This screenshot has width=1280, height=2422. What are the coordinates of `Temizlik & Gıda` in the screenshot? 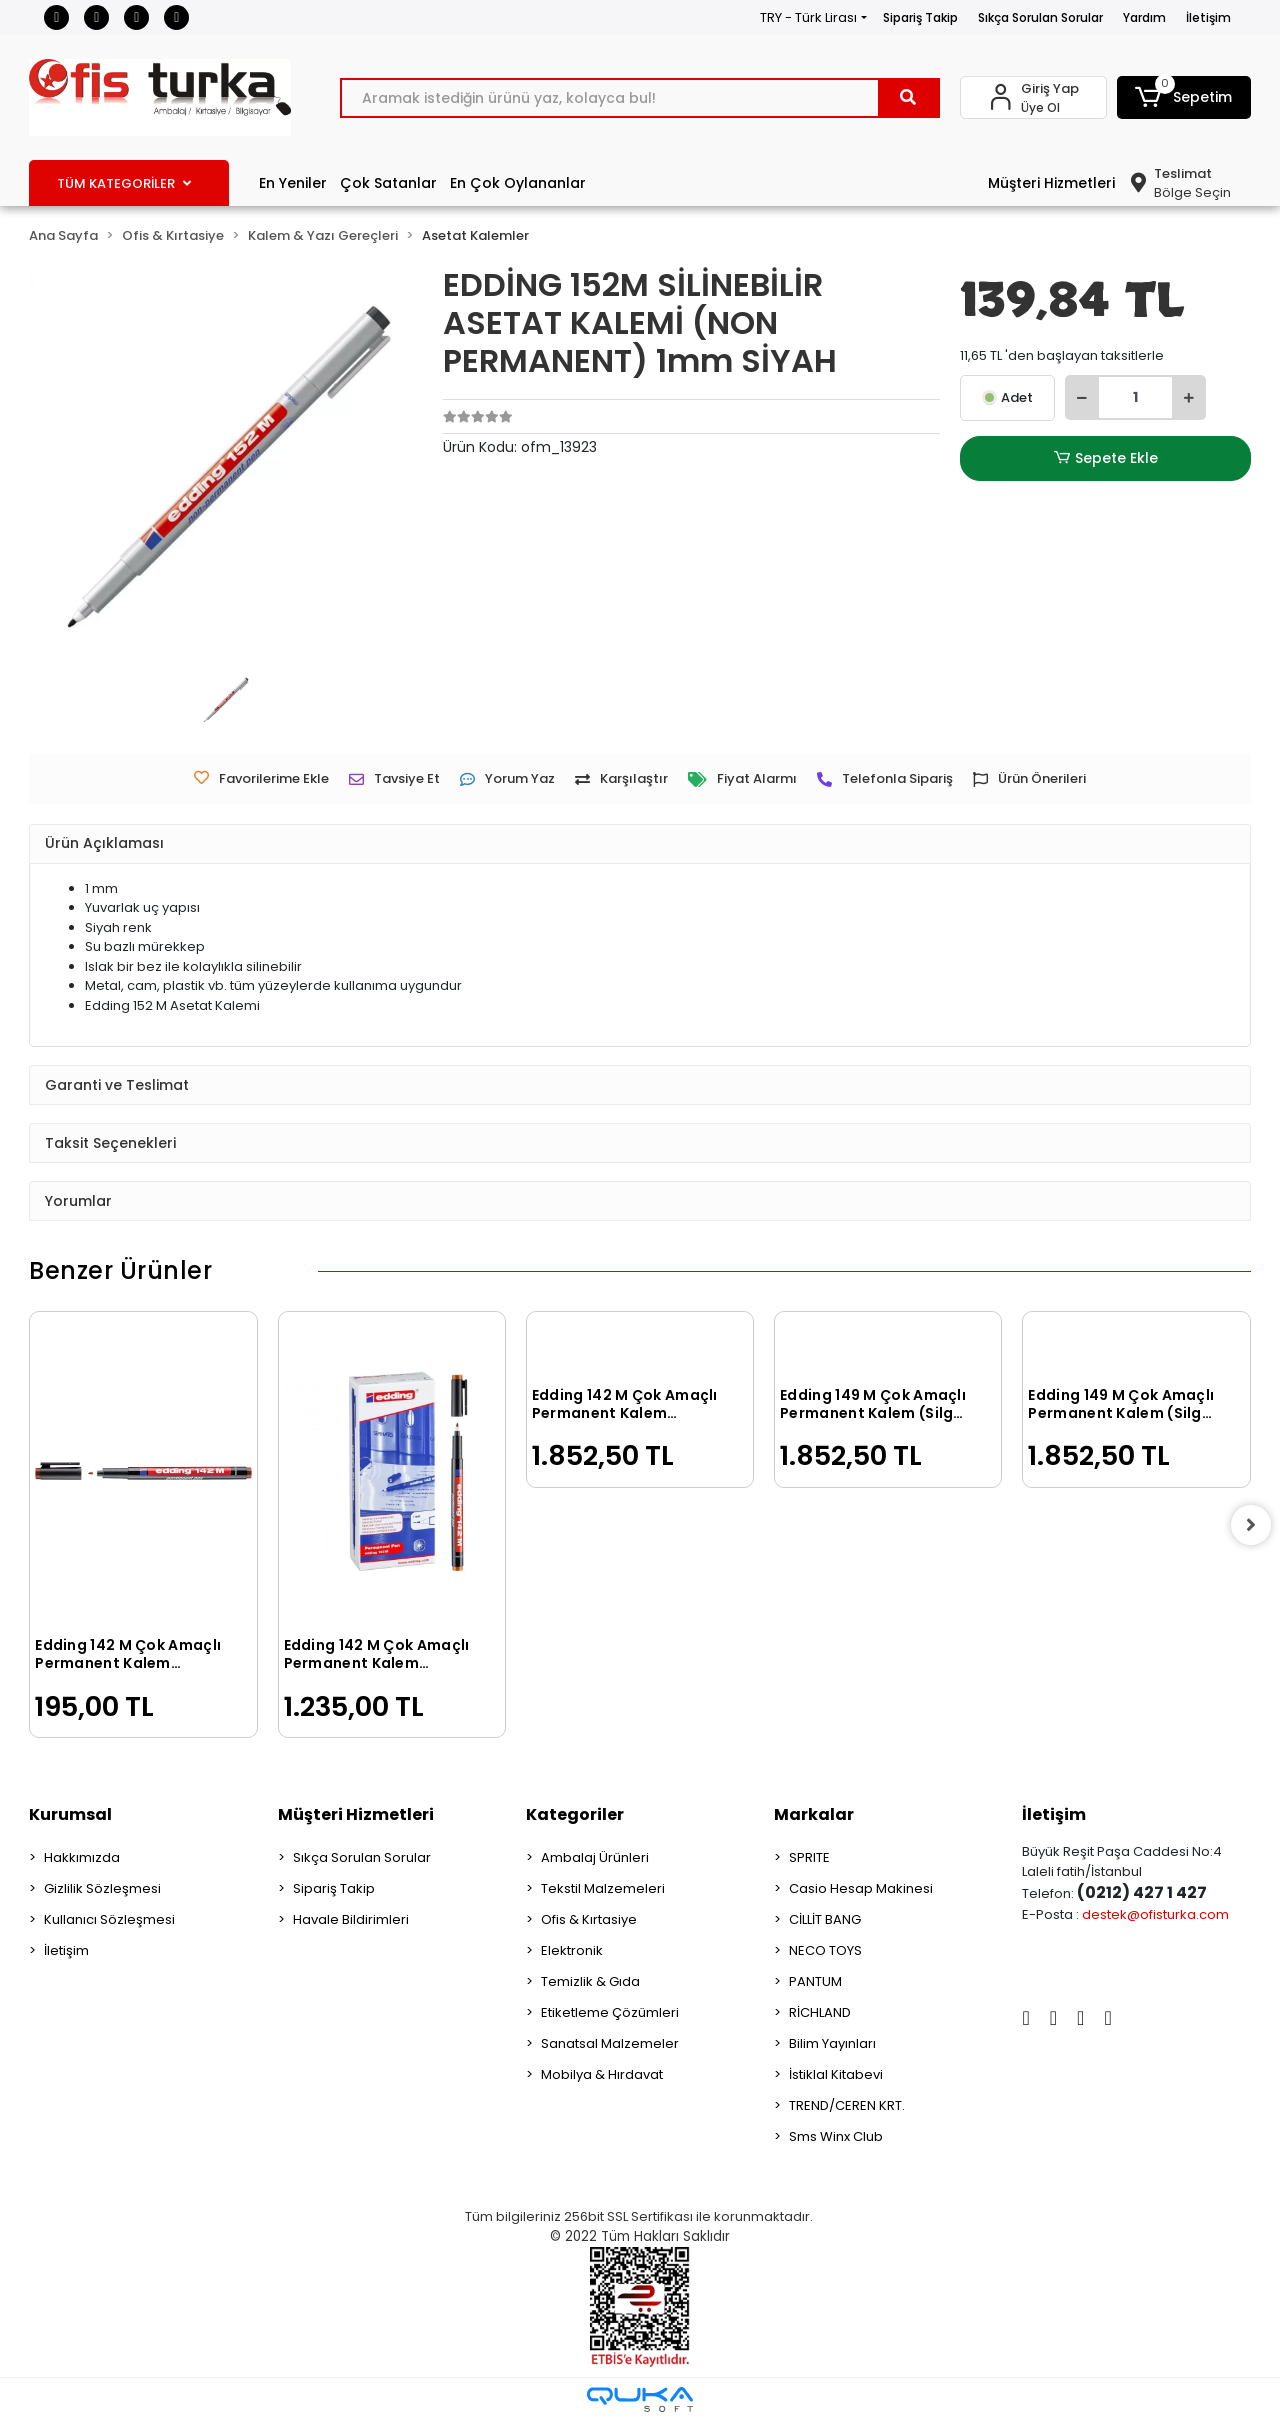 It's located at (590, 1981).